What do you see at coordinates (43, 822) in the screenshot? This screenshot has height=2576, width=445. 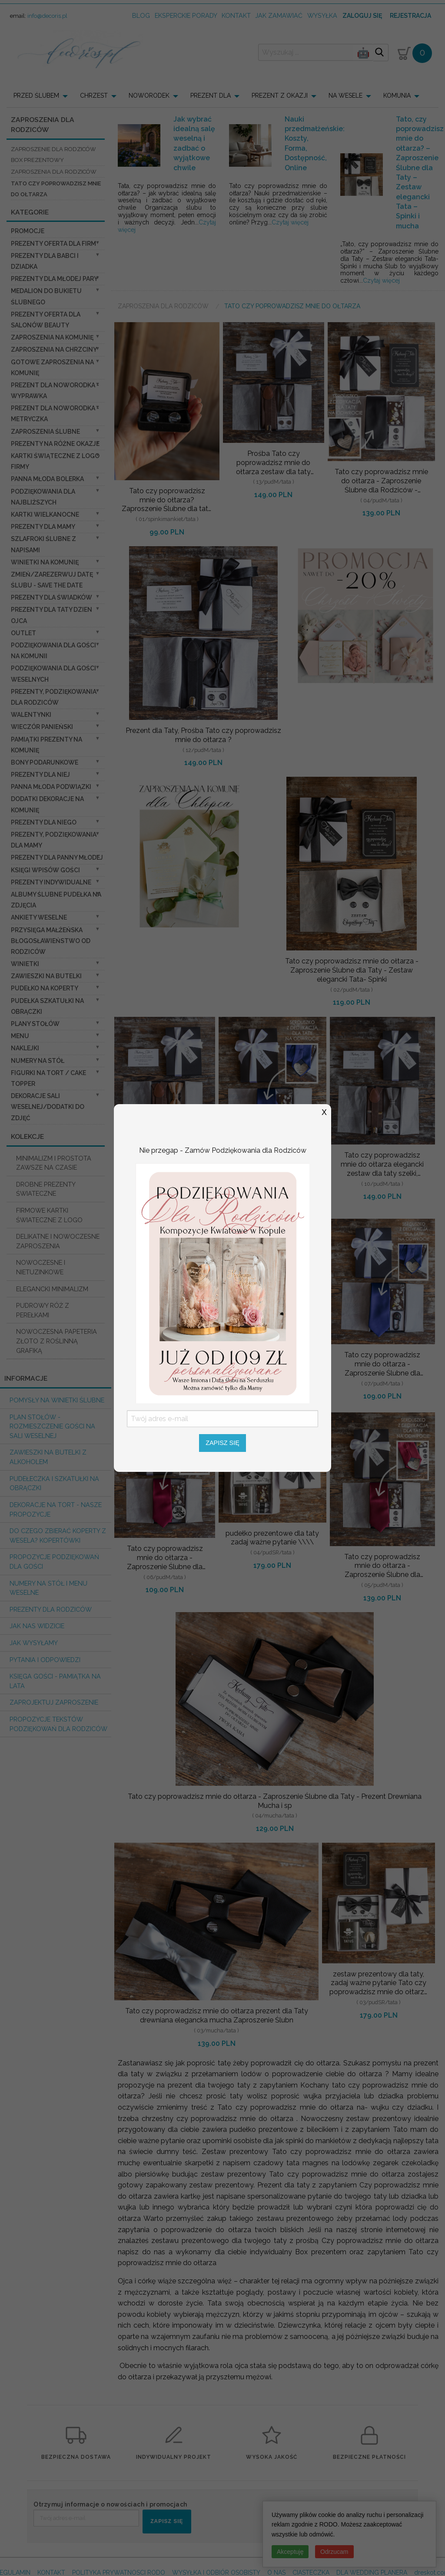 I see `prezenty dla niego` at bounding box center [43, 822].